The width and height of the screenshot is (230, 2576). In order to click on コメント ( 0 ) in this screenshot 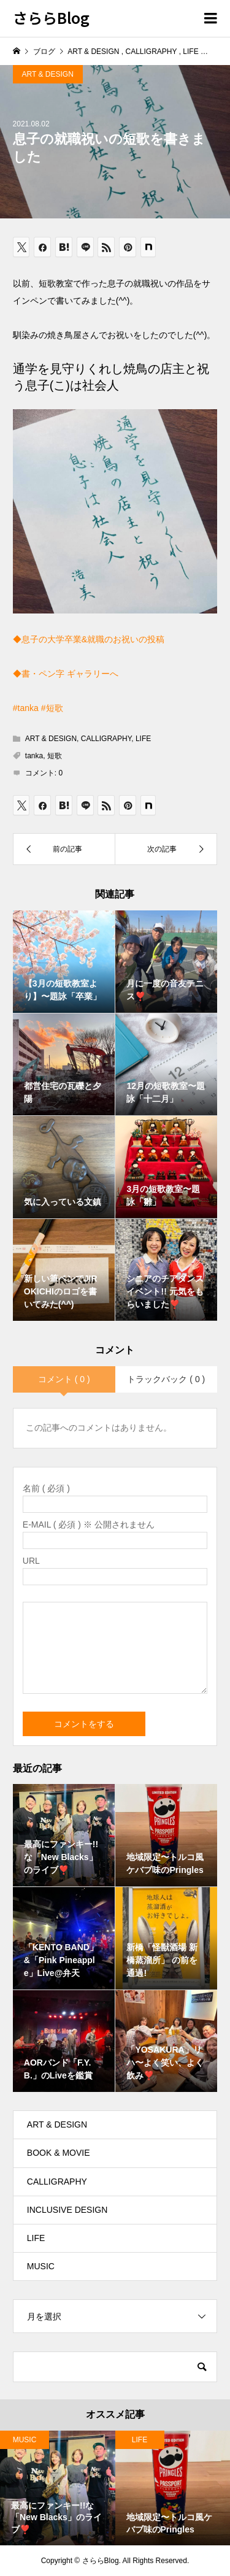, I will do `click(64, 1379)`.